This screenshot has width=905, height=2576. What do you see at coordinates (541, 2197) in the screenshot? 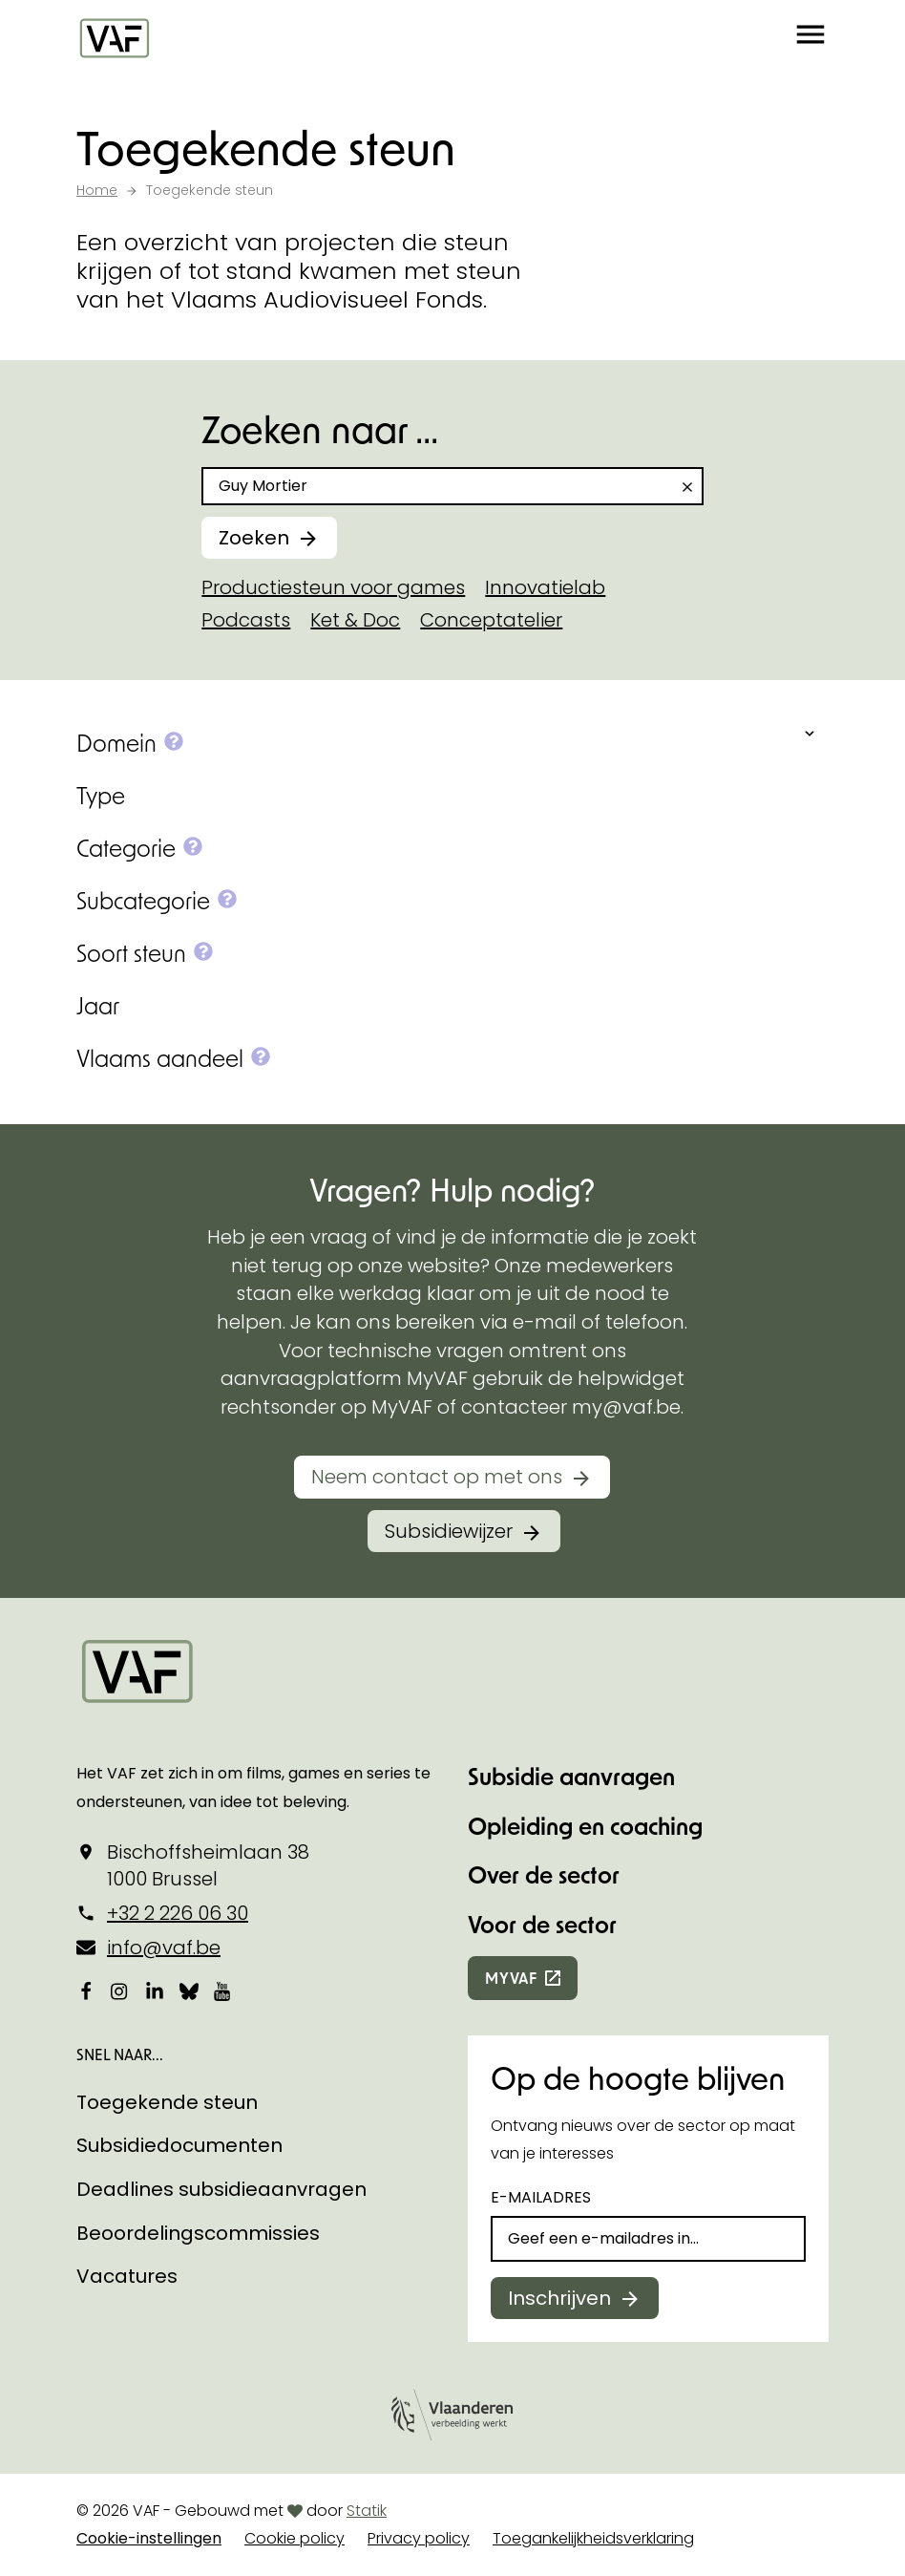
I see `E-mailadres` at bounding box center [541, 2197].